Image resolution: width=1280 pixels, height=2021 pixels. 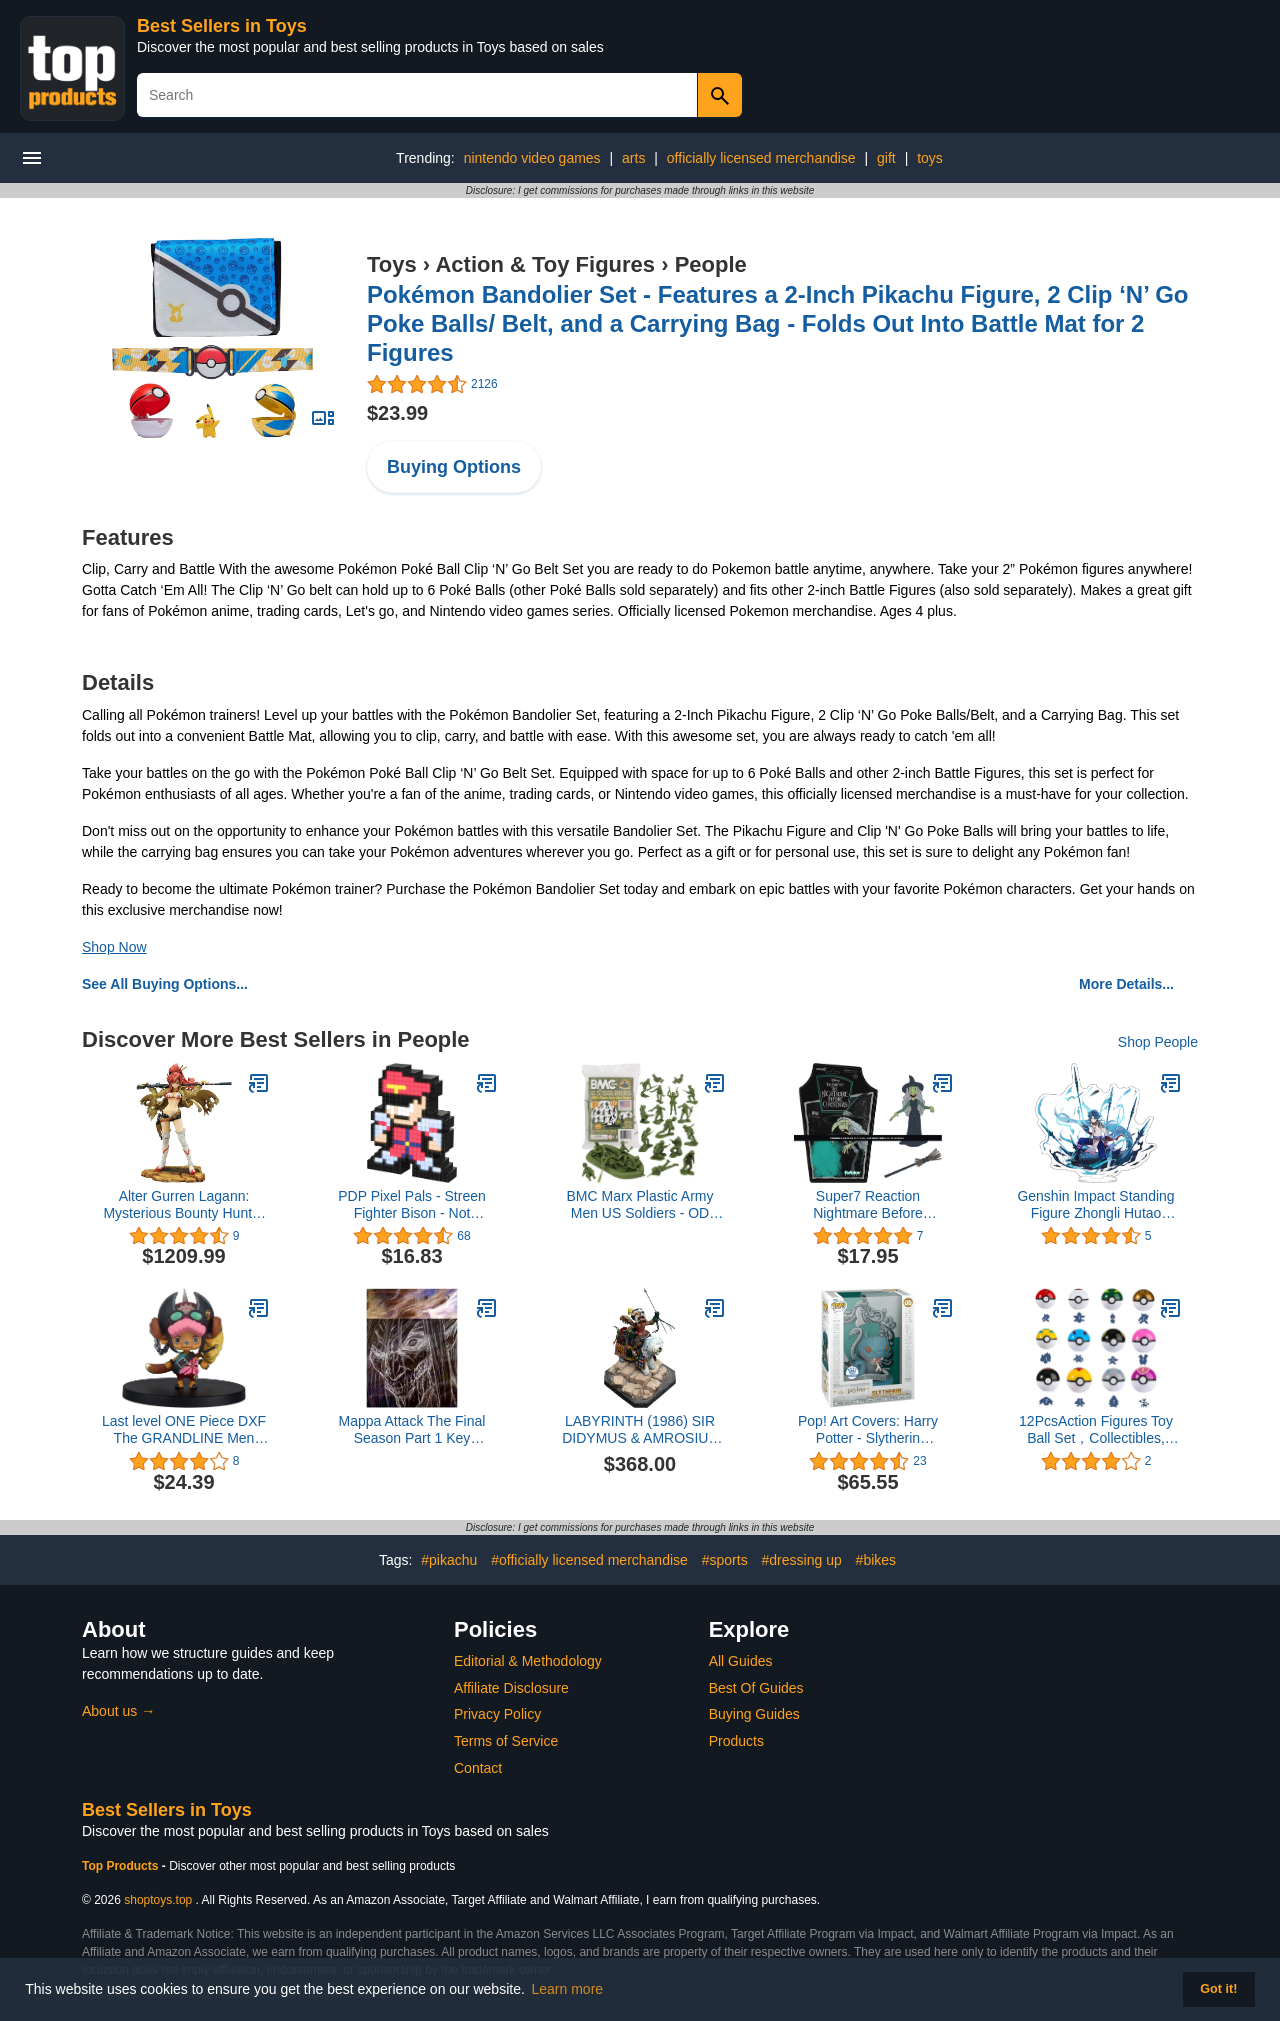 What do you see at coordinates (868, 1430) in the screenshot?
I see `Pop! Art Covers: Harry Potter - Slytherin (Exclusive)` at bounding box center [868, 1430].